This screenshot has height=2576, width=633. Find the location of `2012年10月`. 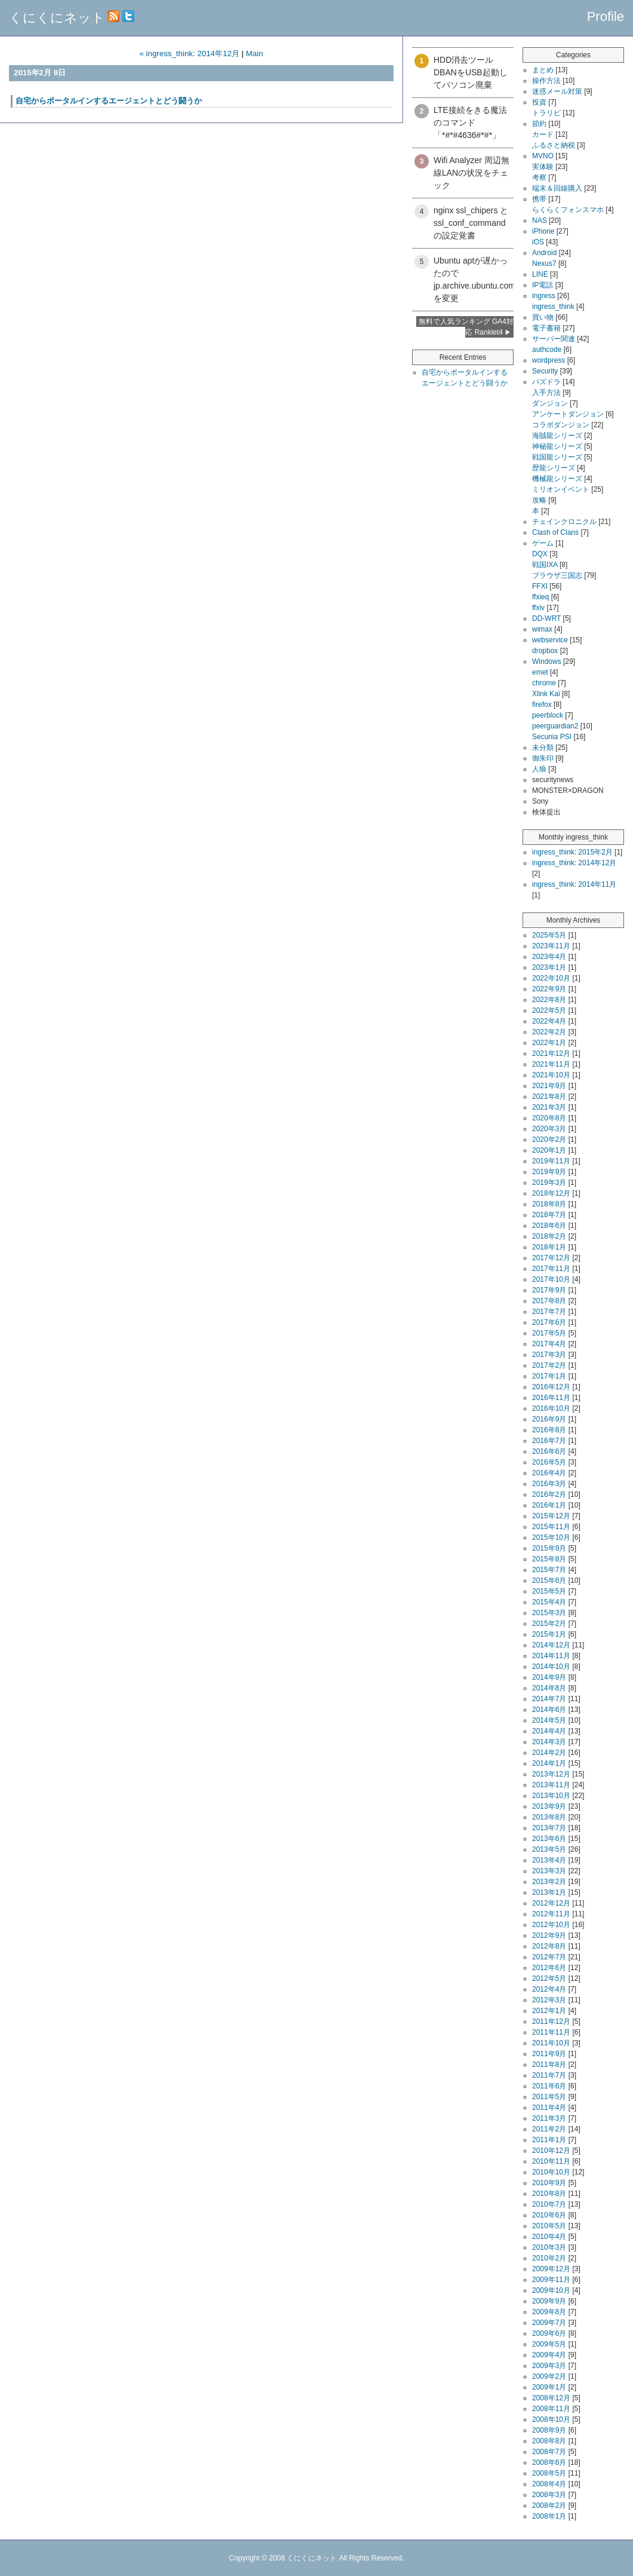

2012年10月 is located at coordinates (551, 1924).